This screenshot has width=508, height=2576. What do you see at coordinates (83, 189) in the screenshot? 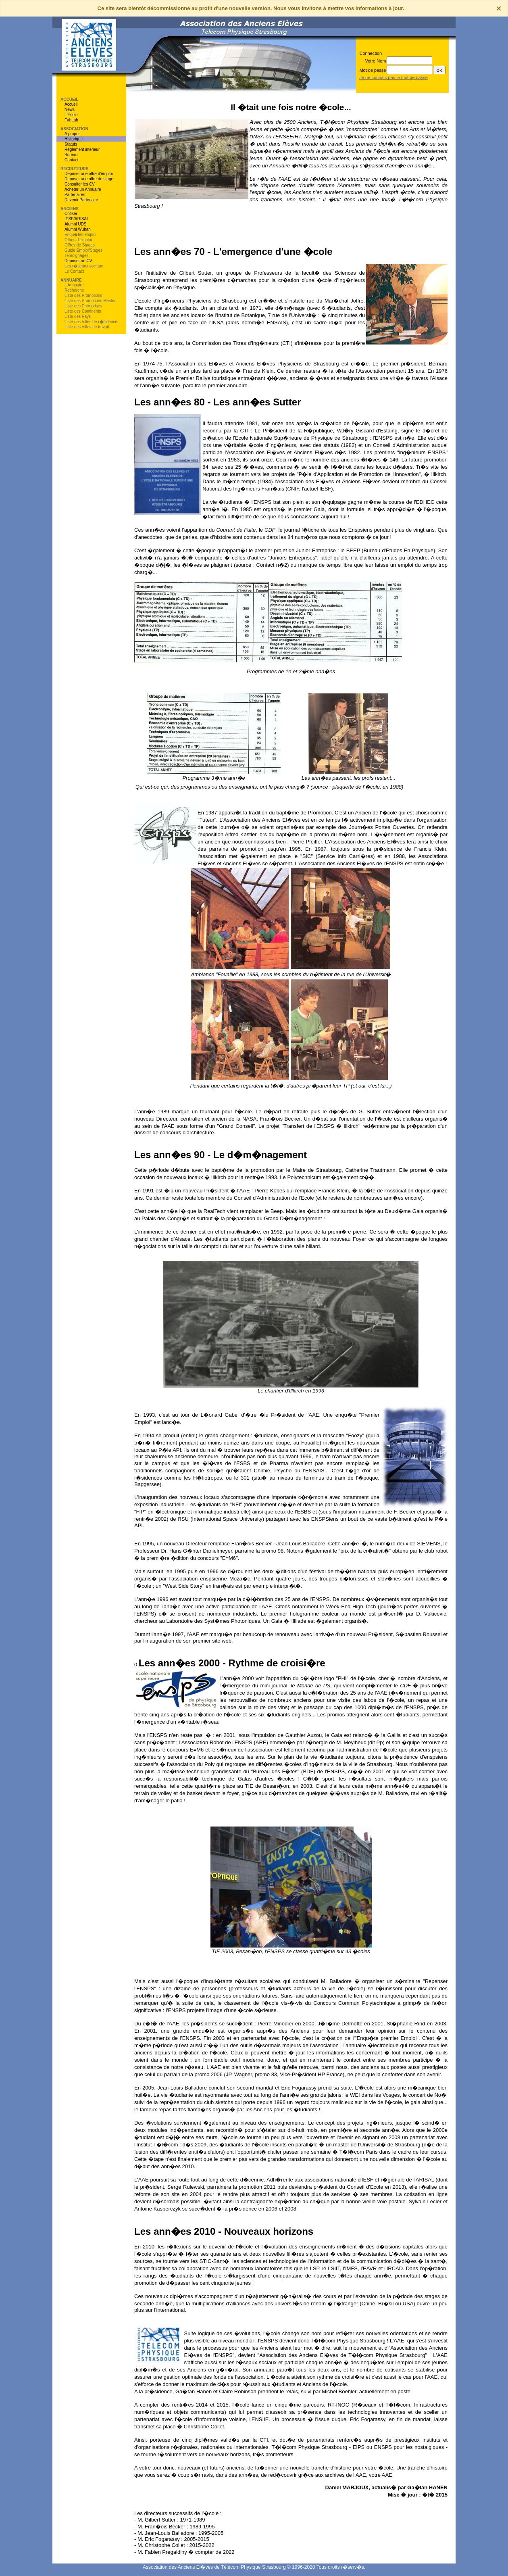
I see `Acheter un Annuaire` at bounding box center [83, 189].